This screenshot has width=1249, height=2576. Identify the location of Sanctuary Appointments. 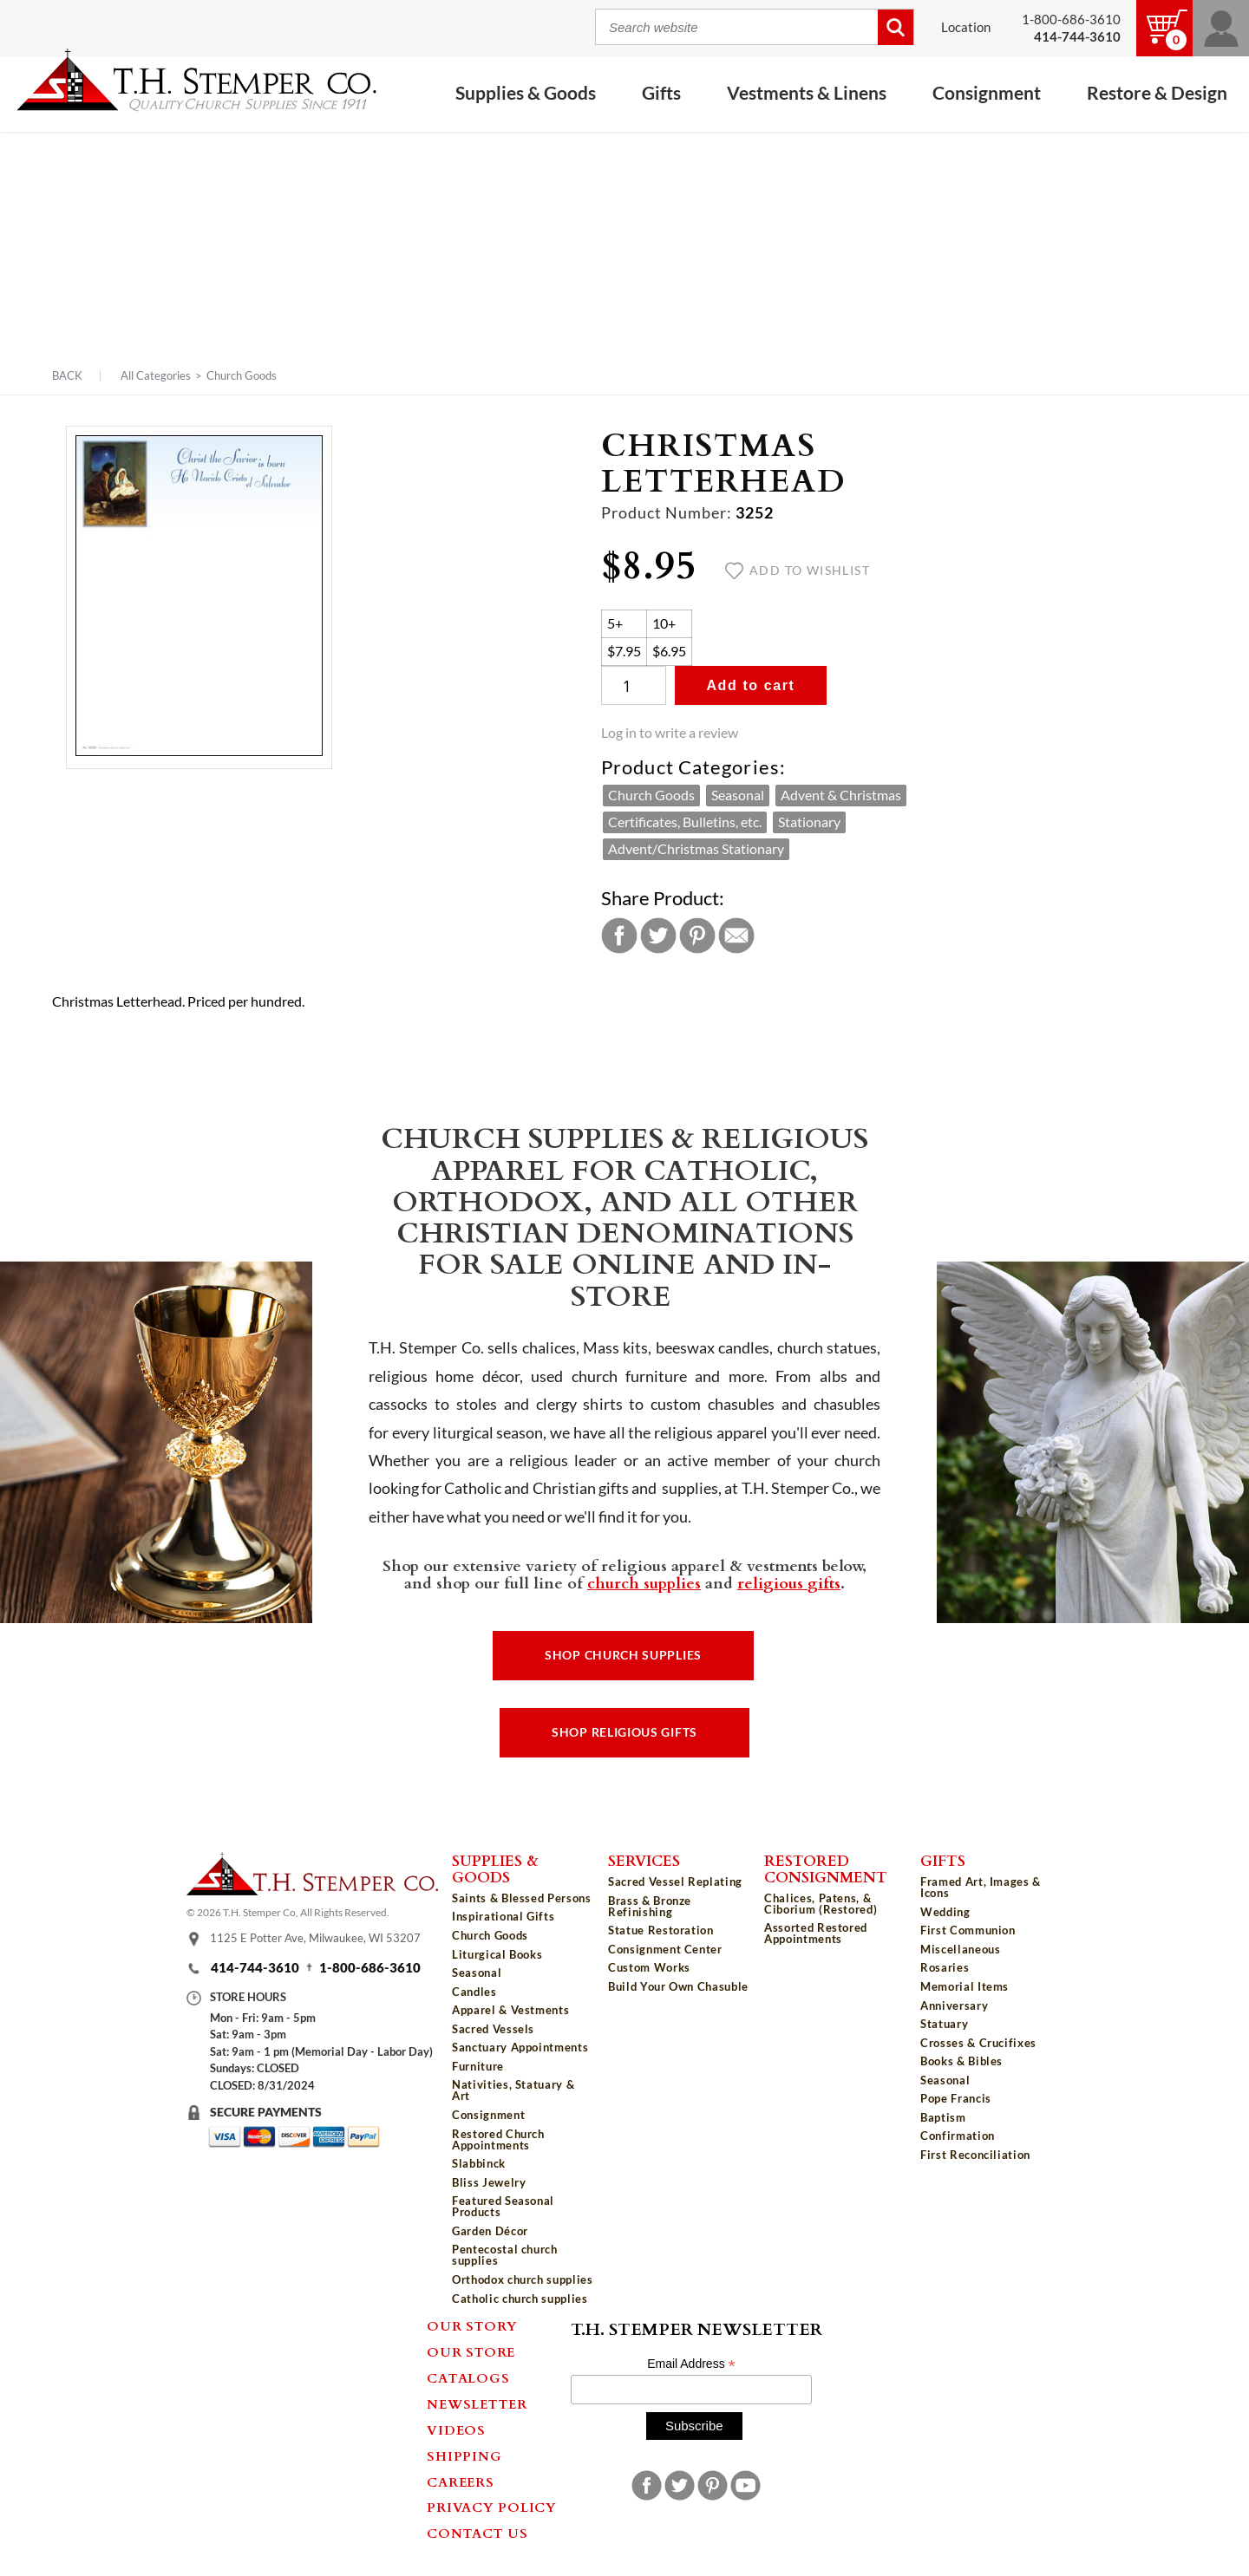
(520, 2047).